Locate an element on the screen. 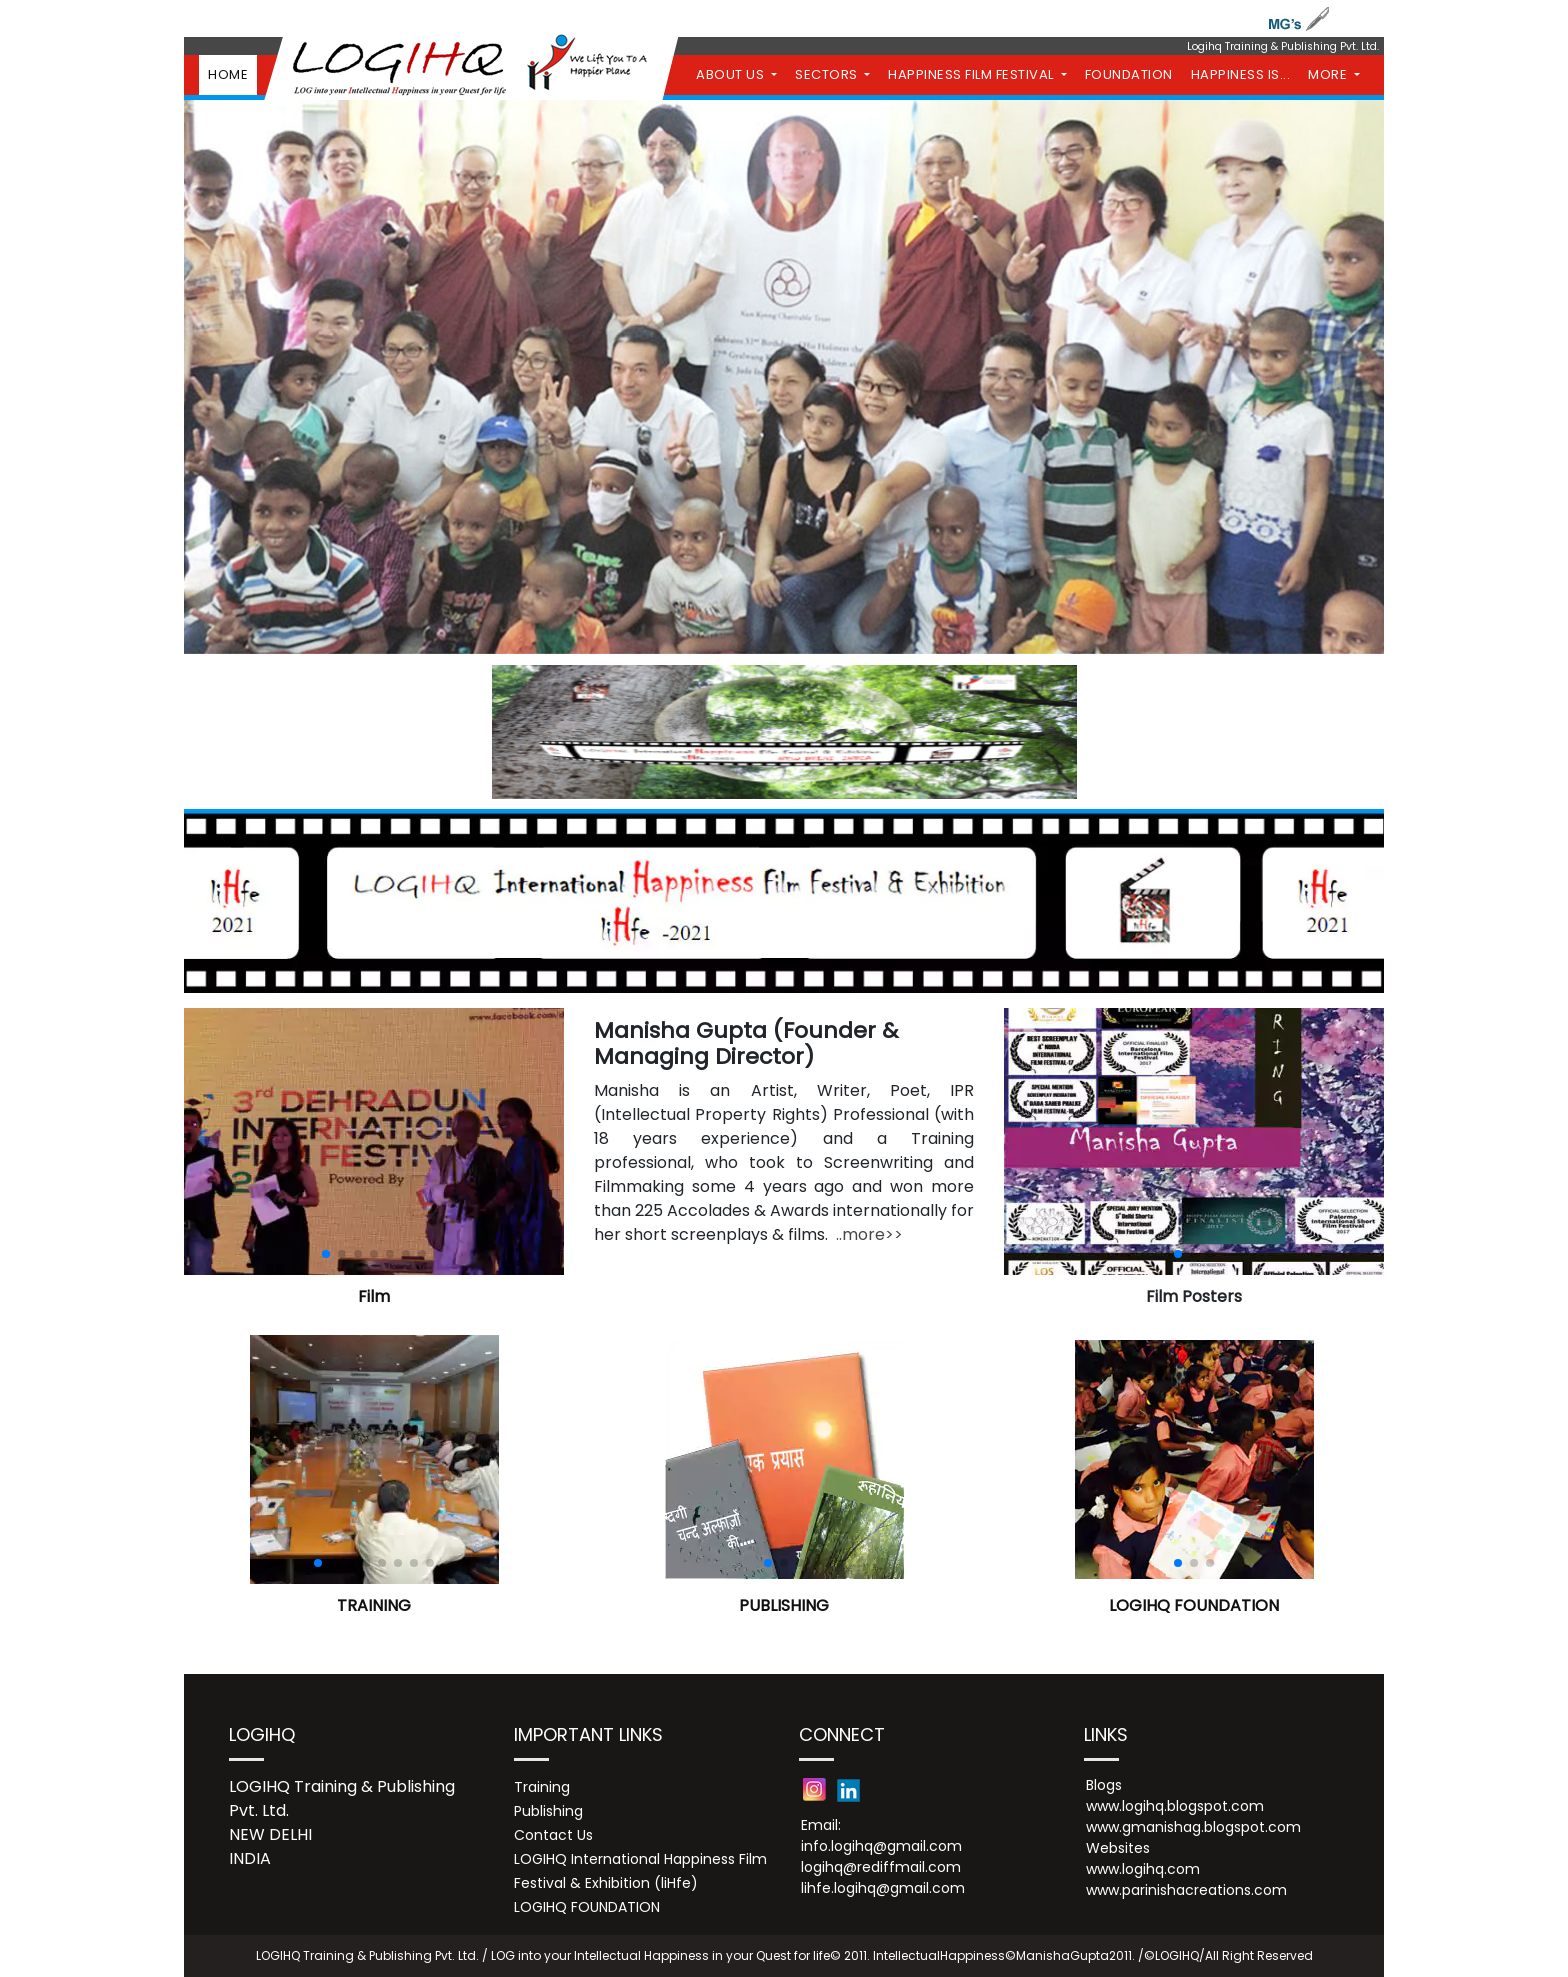 The width and height of the screenshot is (1568, 1977). ABOUT US [button] is located at coordinates (732, 74).